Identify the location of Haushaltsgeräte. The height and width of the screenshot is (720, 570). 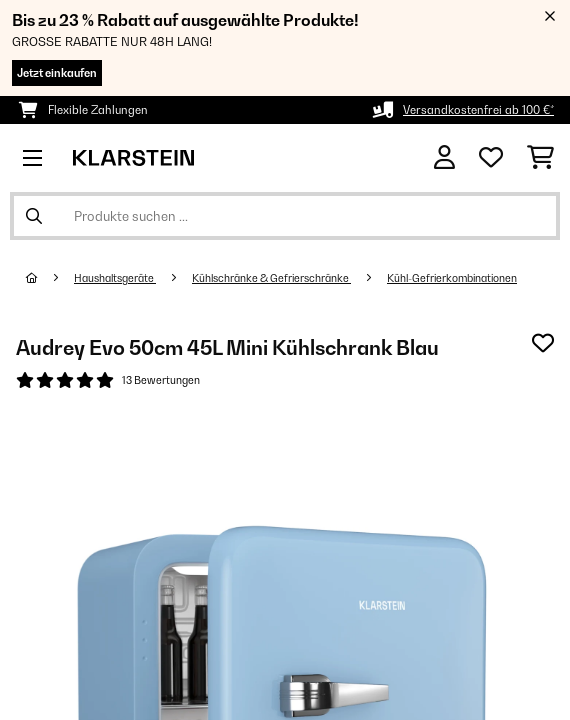
(115, 278).